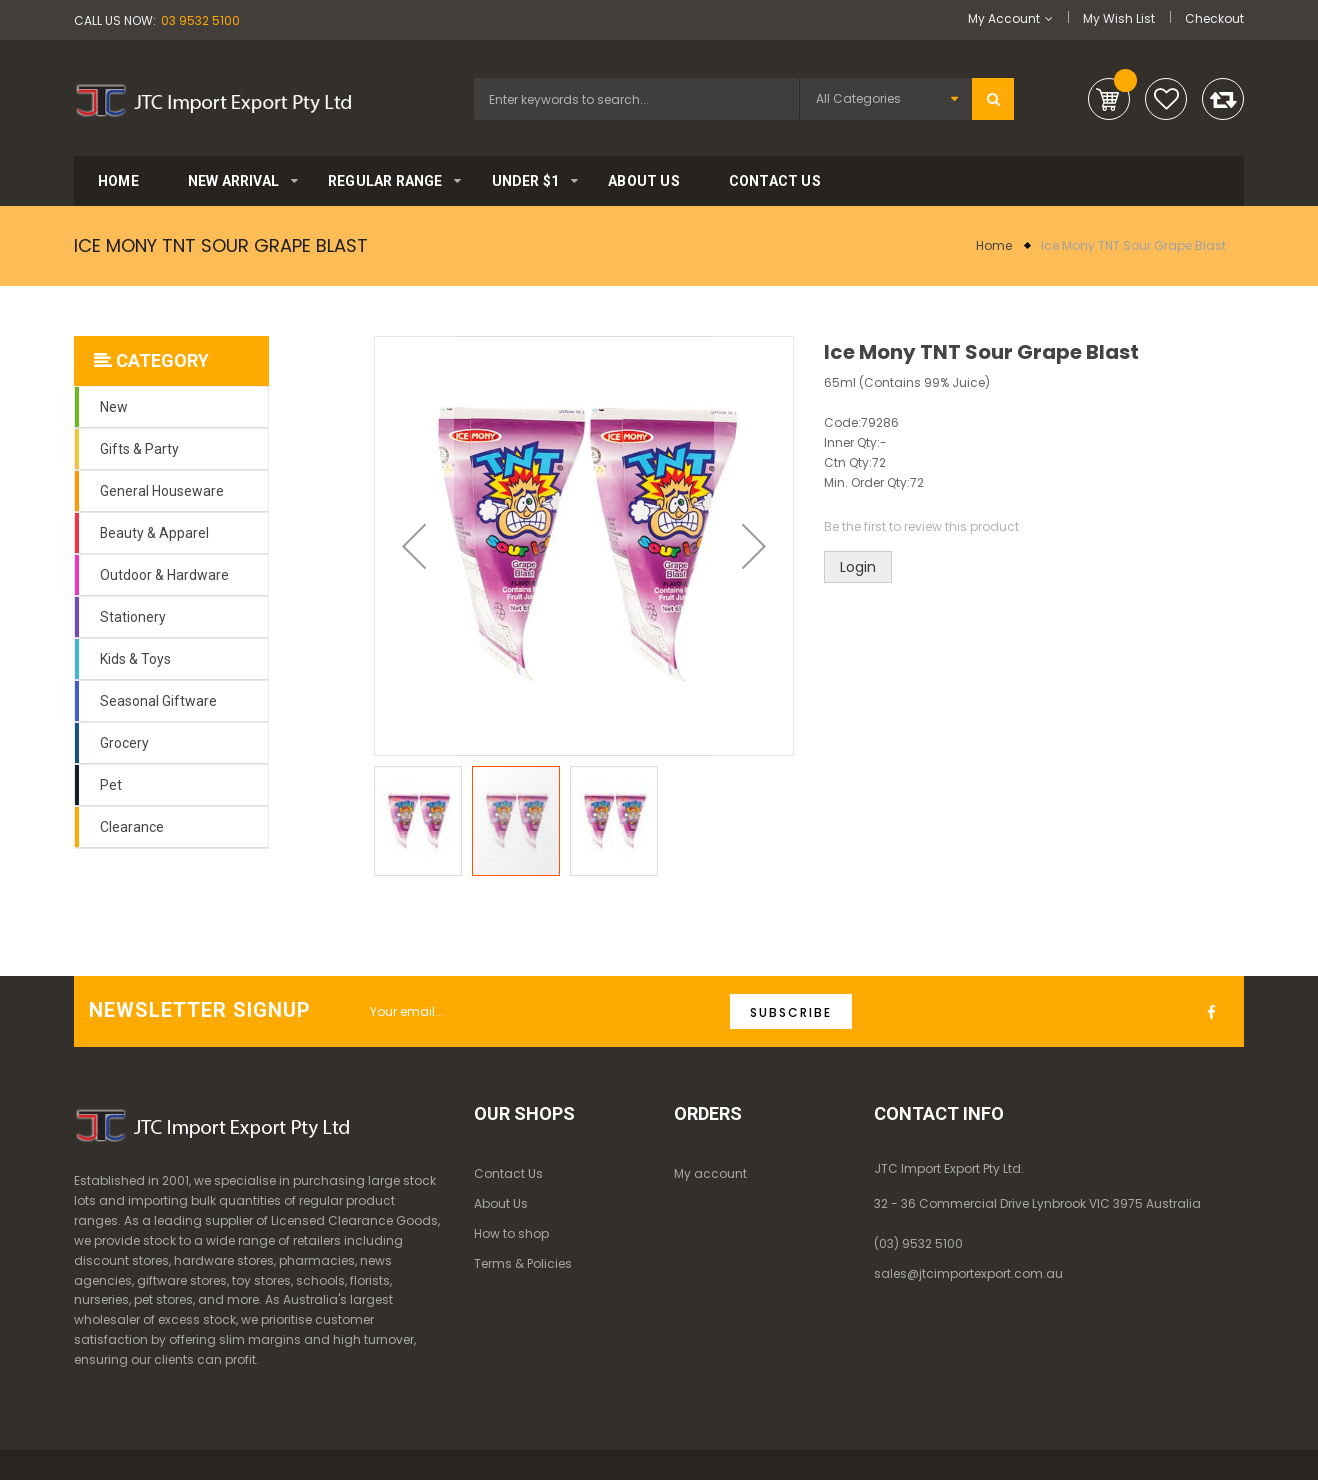 This screenshot has height=1480, width=1318. Describe the element at coordinates (1004, 18) in the screenshot. I see `My Account` at that location.